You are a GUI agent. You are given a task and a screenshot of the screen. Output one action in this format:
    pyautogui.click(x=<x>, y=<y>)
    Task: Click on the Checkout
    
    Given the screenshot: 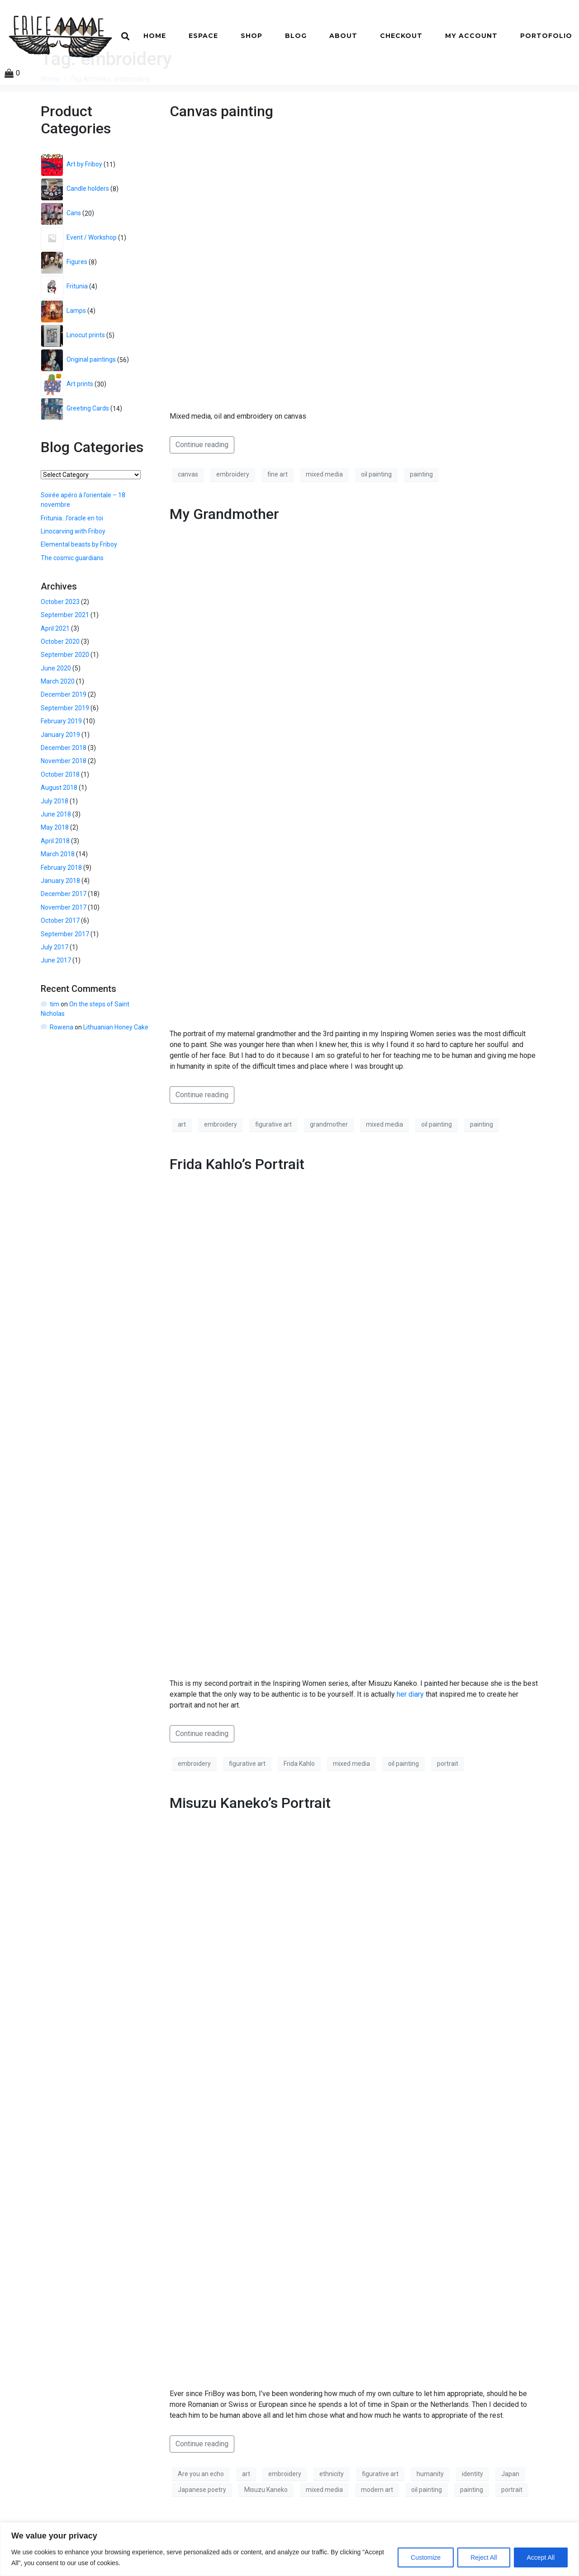 What is the action you would take?
    pyautogui.click(x=401, y=36)
    